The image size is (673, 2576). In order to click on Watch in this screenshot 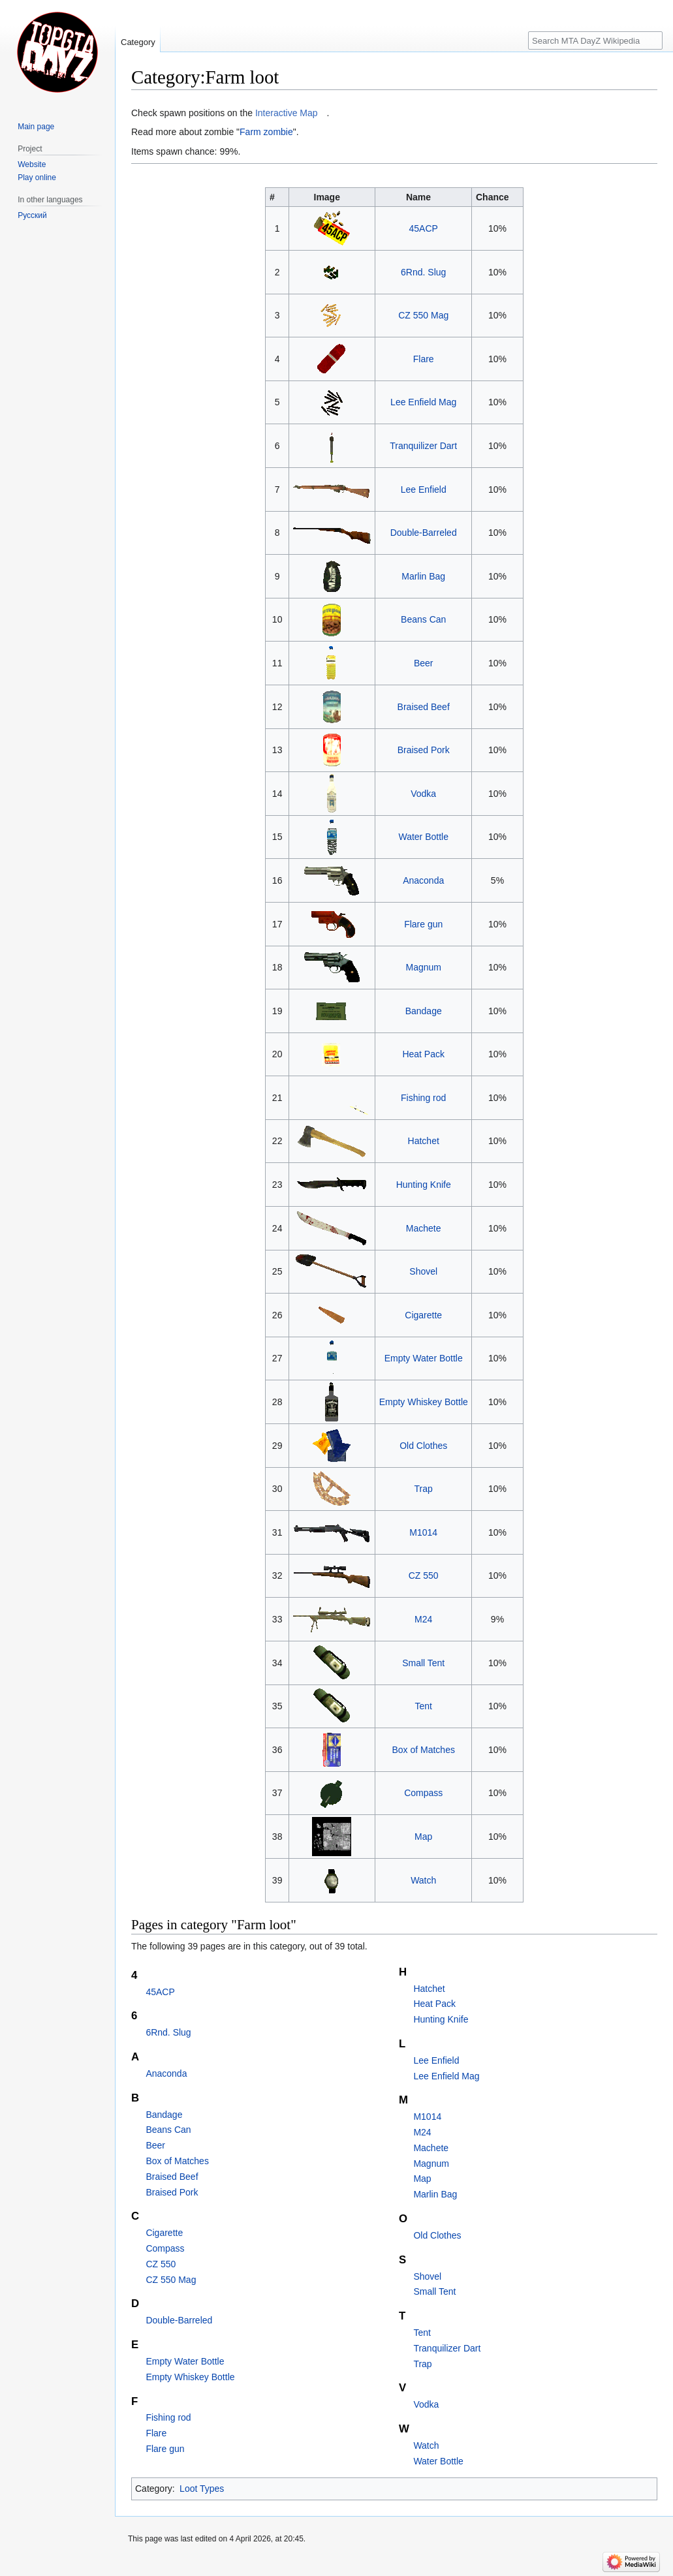, I will do `click(423, 1880)`.